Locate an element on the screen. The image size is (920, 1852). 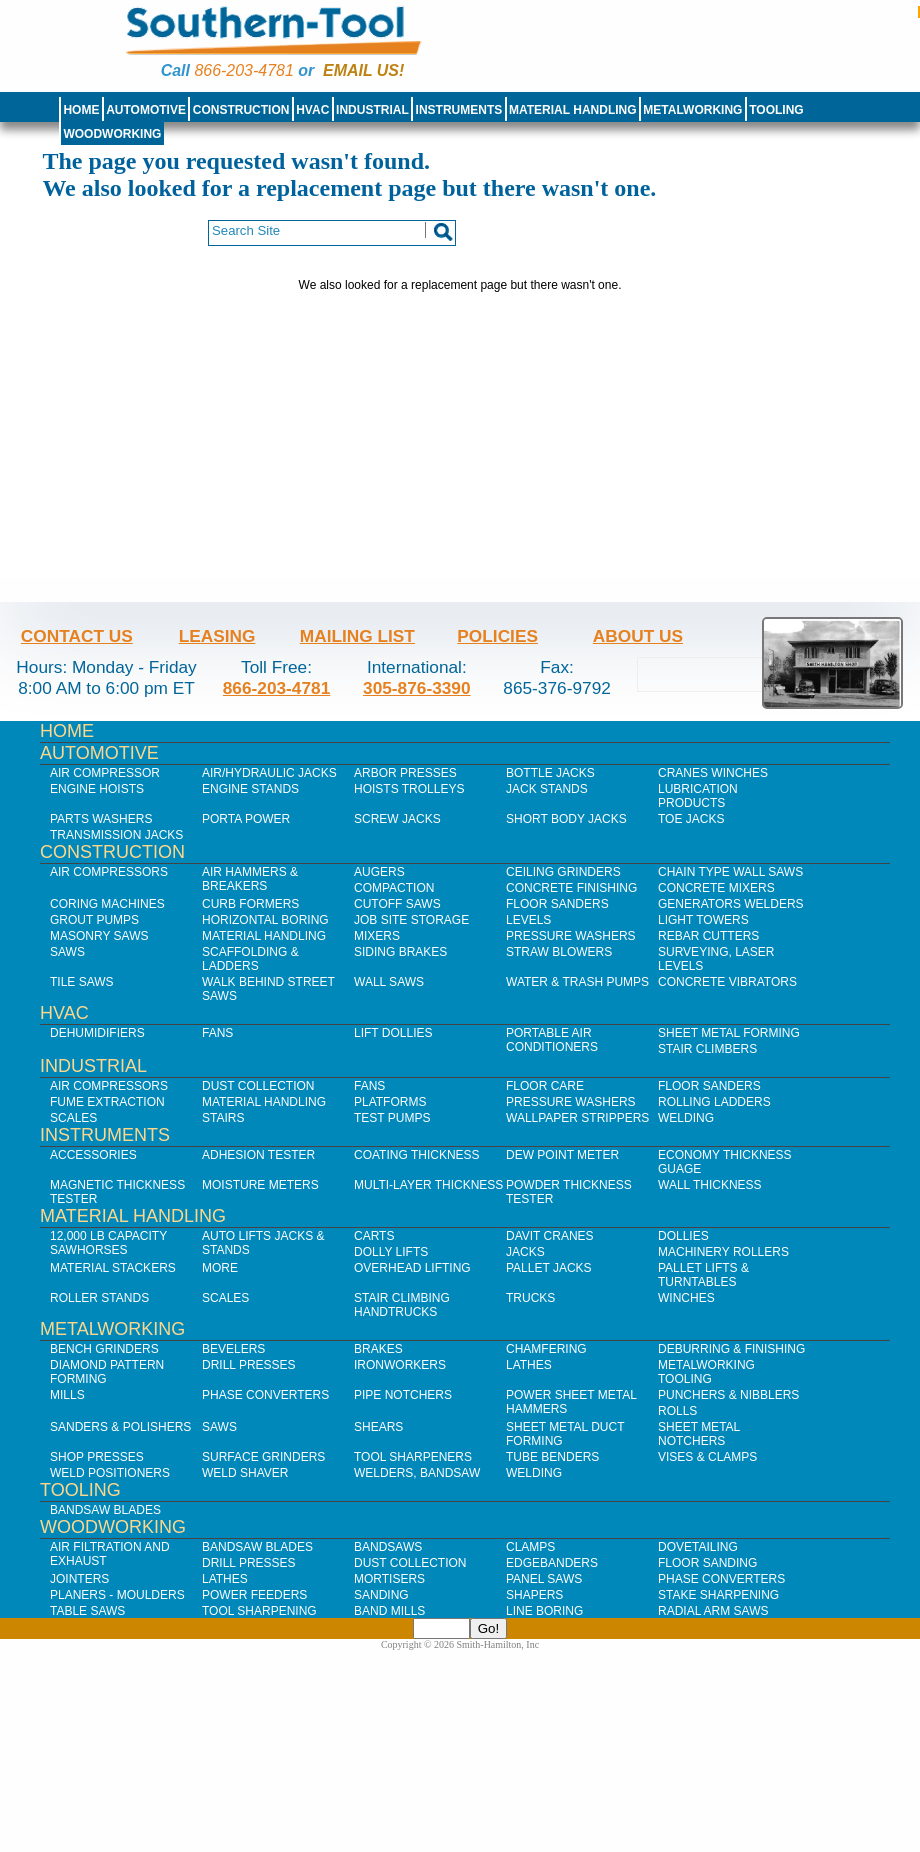
Trucks is located at coordinates (530, 1298).